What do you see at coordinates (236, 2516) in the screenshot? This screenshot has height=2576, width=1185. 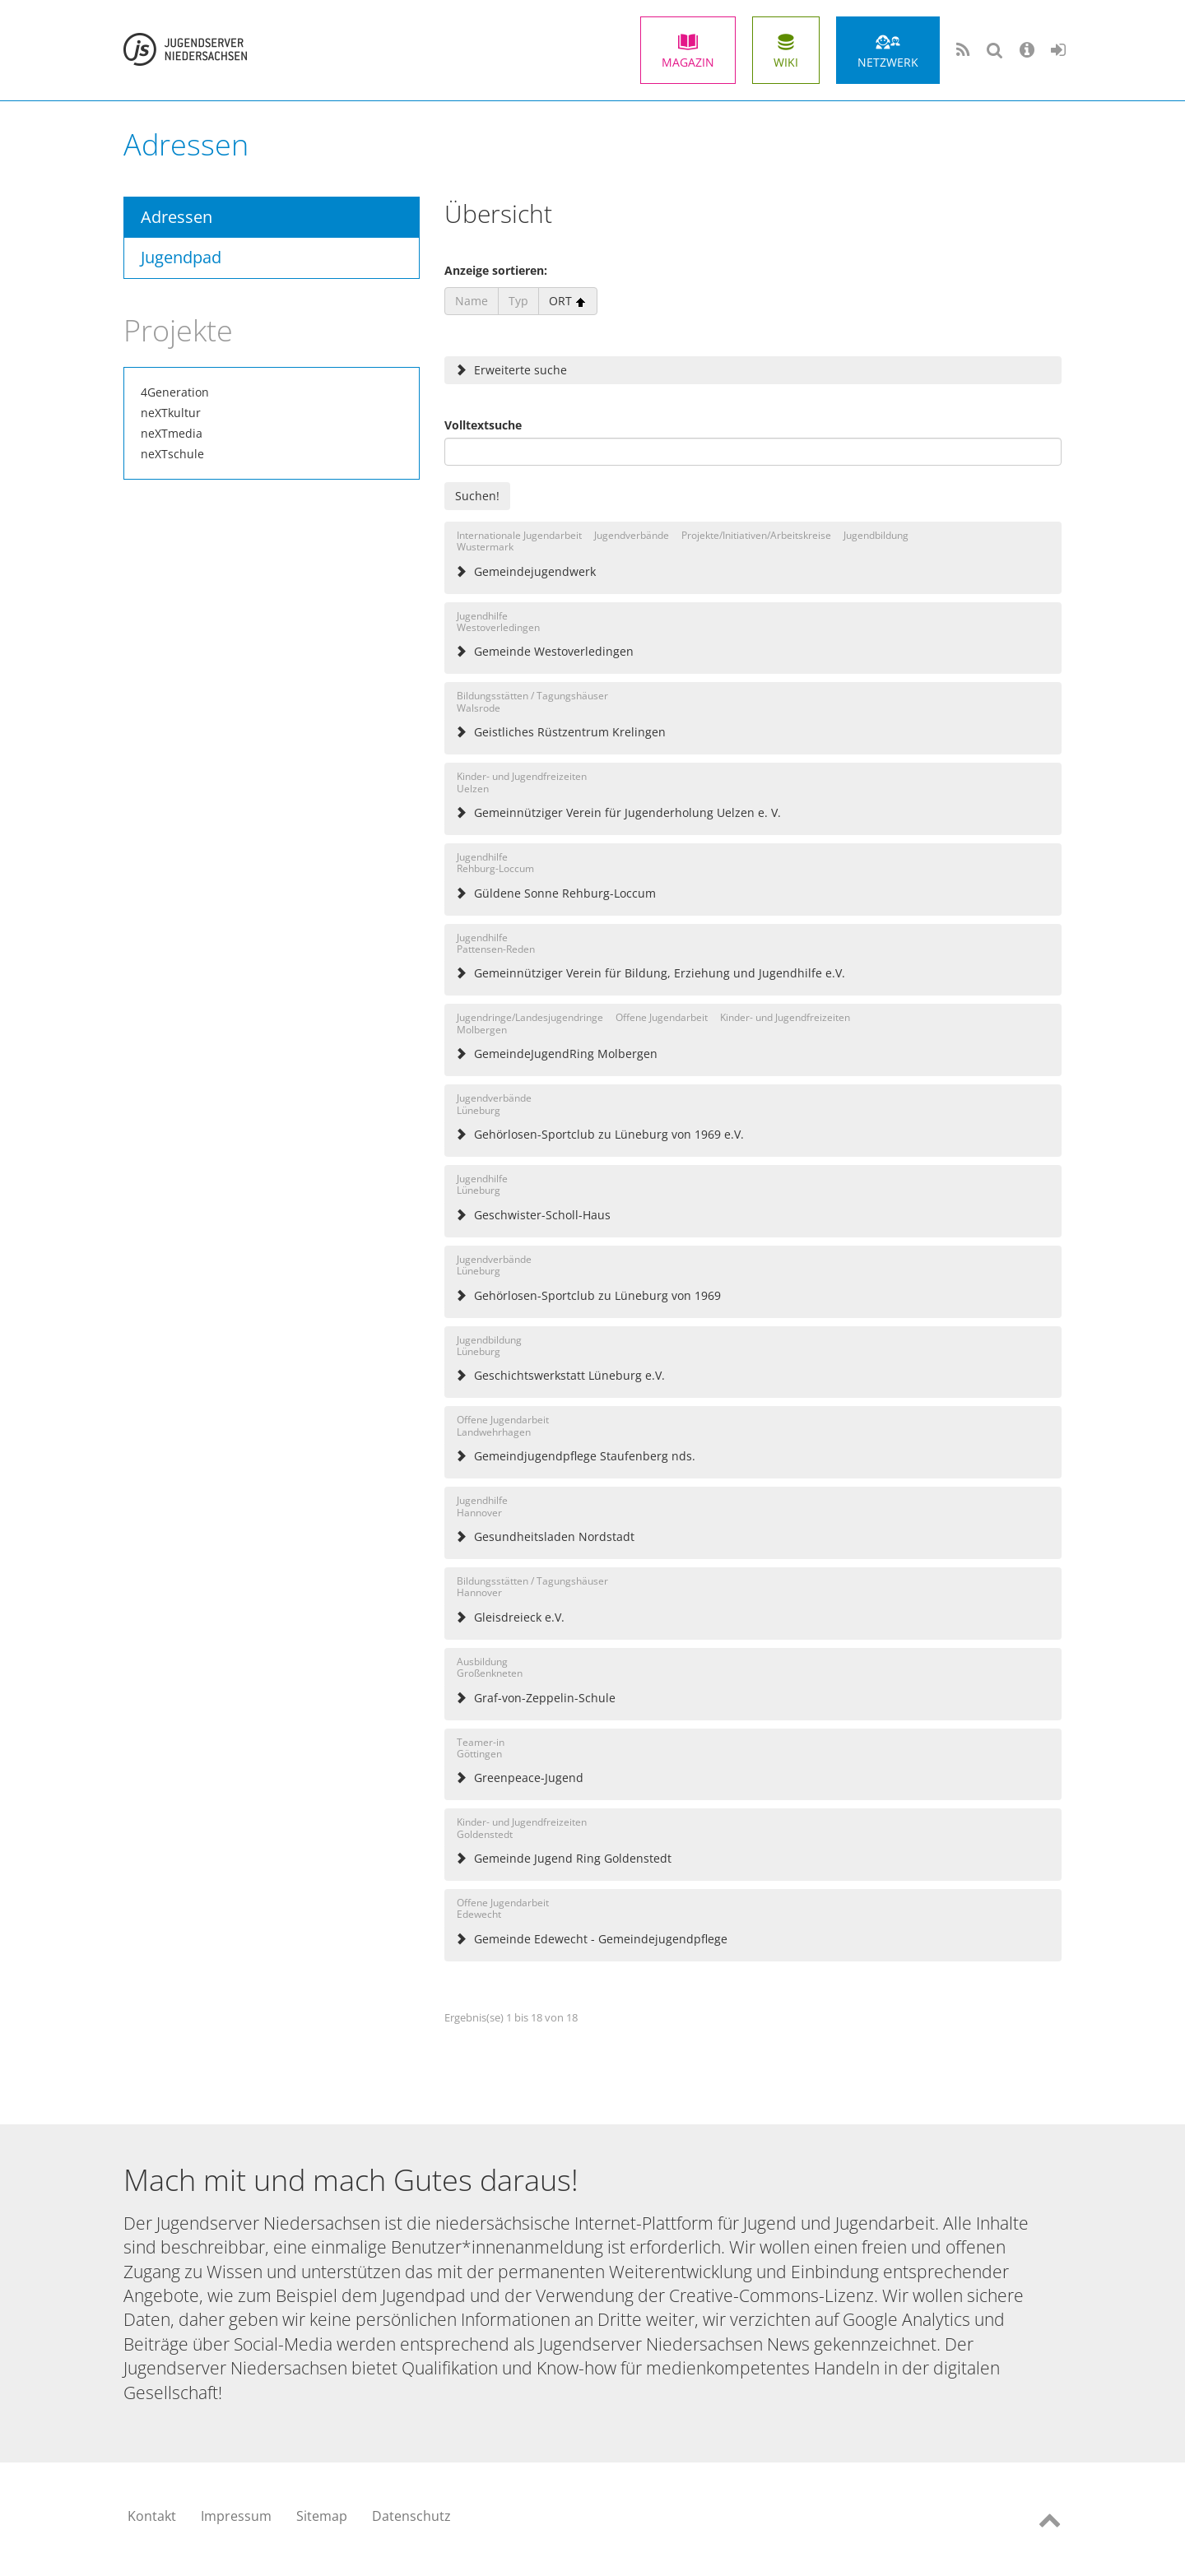 I see `Impressum` at bounding box center [236, 2516].